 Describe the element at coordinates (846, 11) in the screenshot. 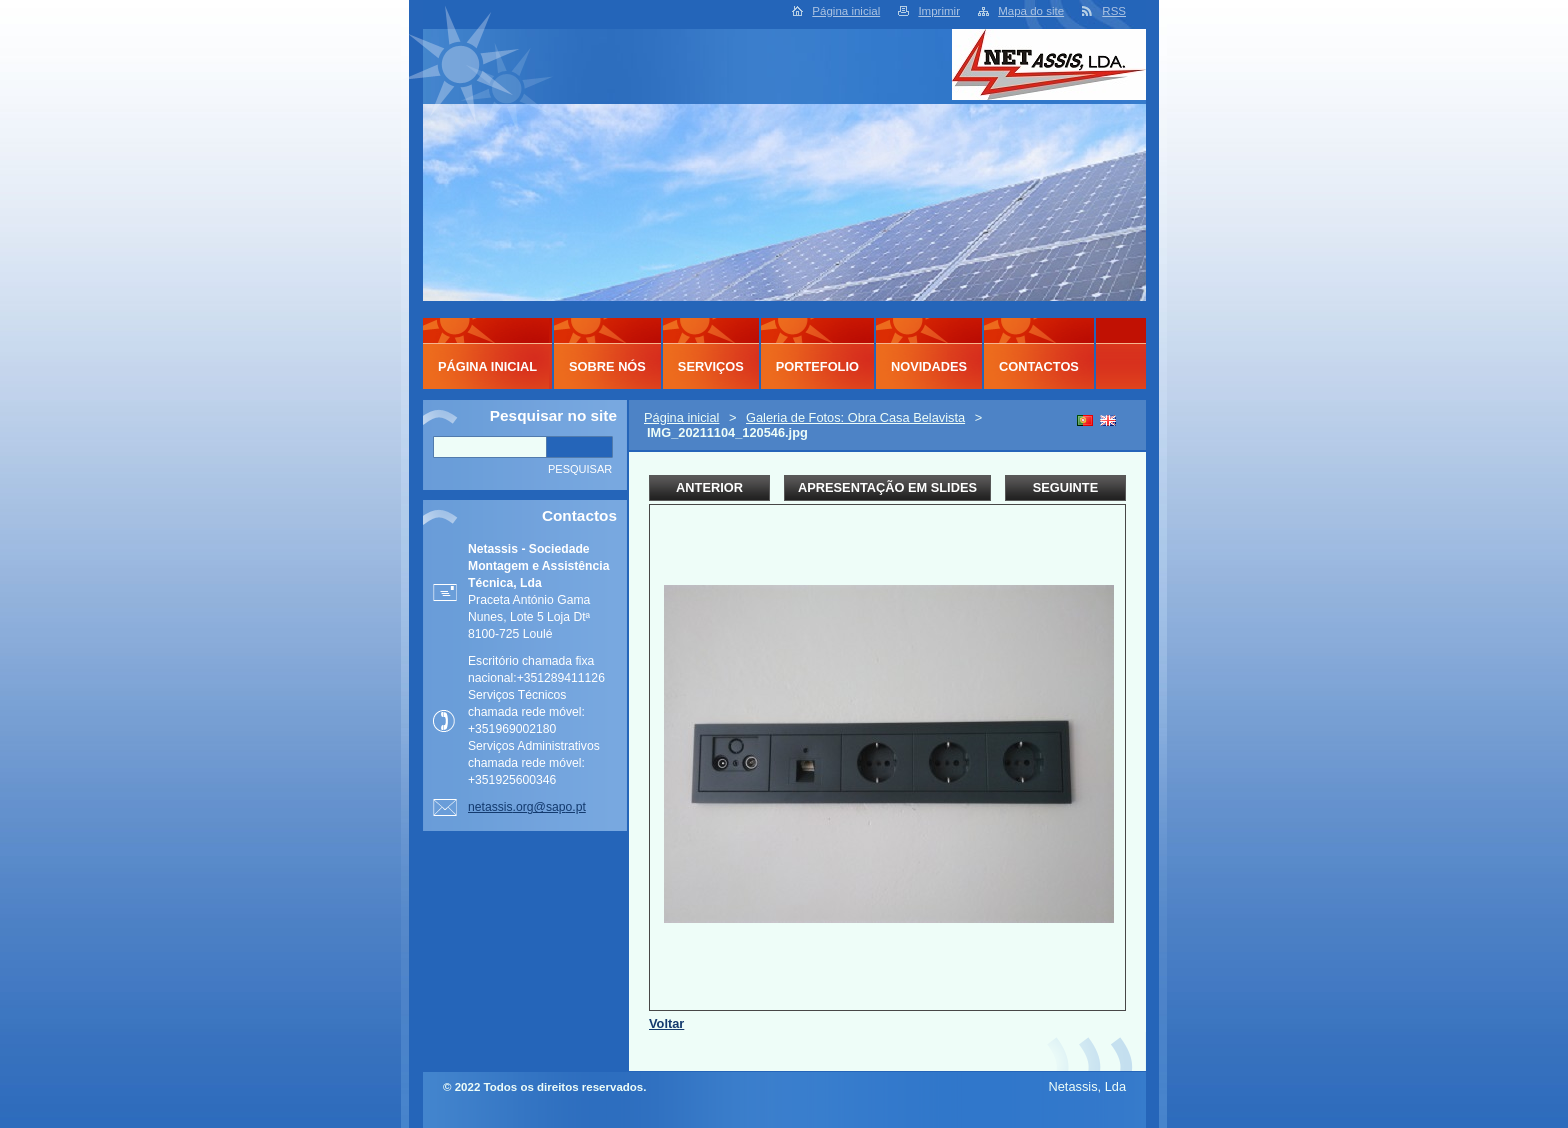

I see `Página inicial` at that location.